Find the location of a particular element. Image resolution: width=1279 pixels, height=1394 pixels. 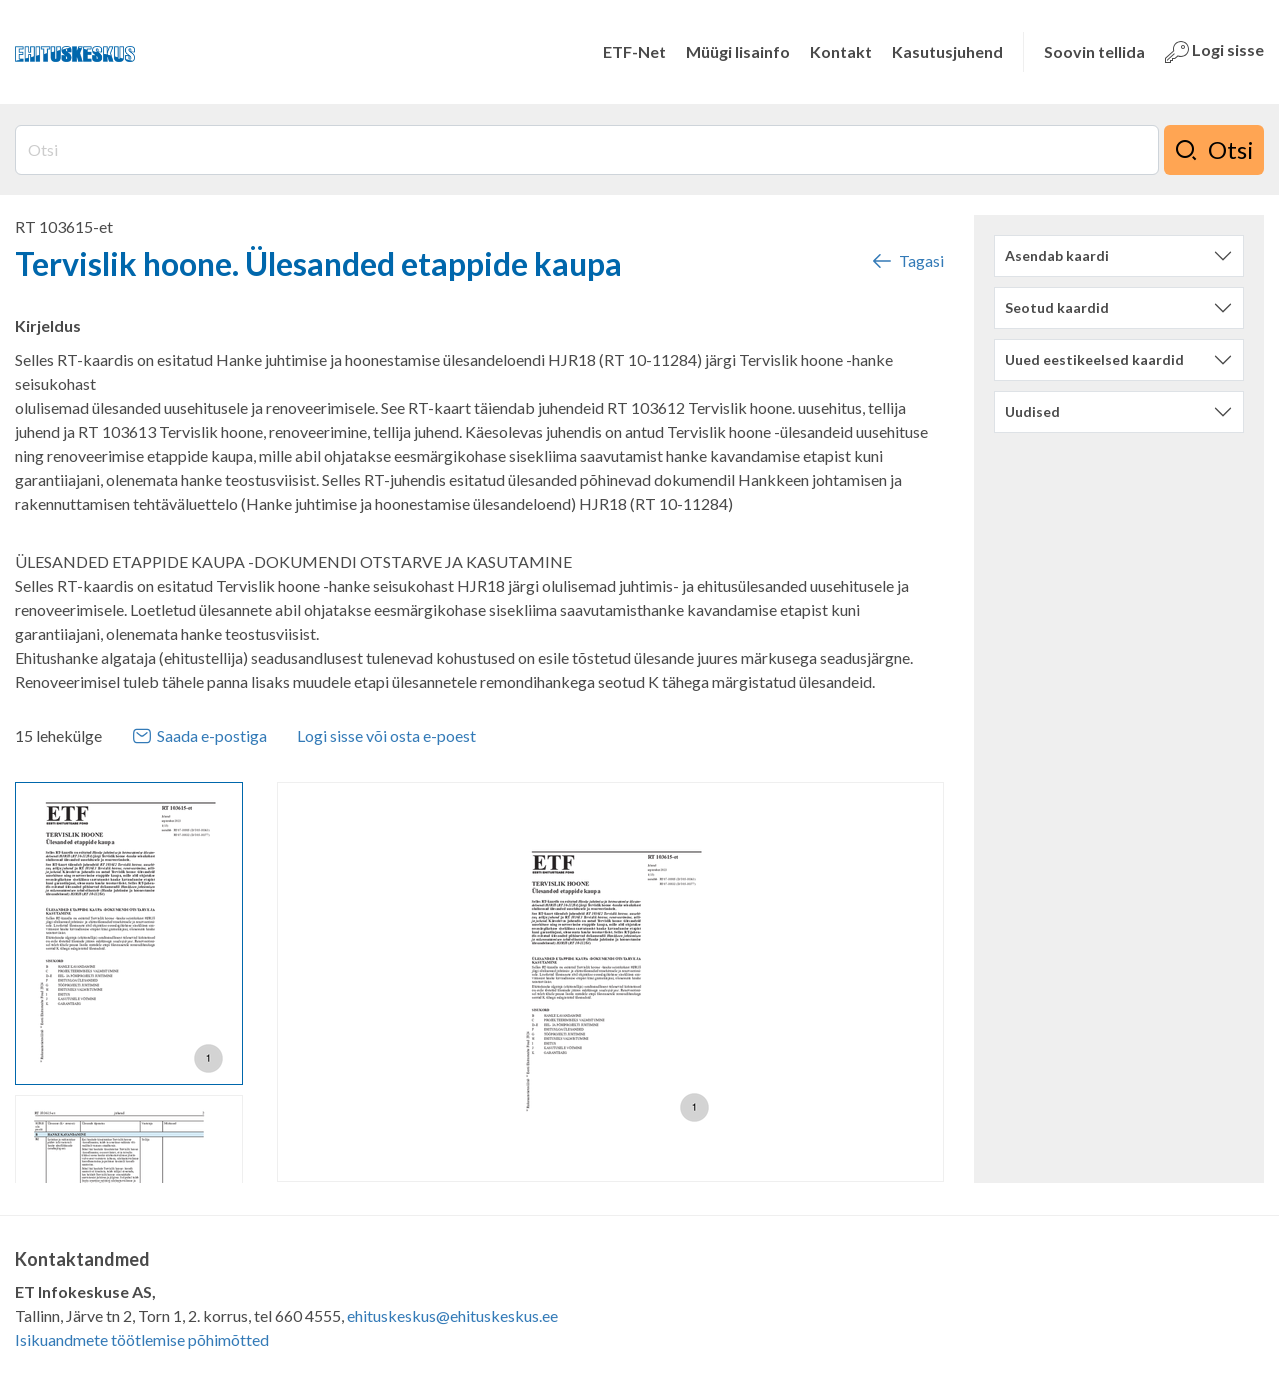

Isikuandmete töötlemise põhimõtted is located at coordinates (142, 1339).